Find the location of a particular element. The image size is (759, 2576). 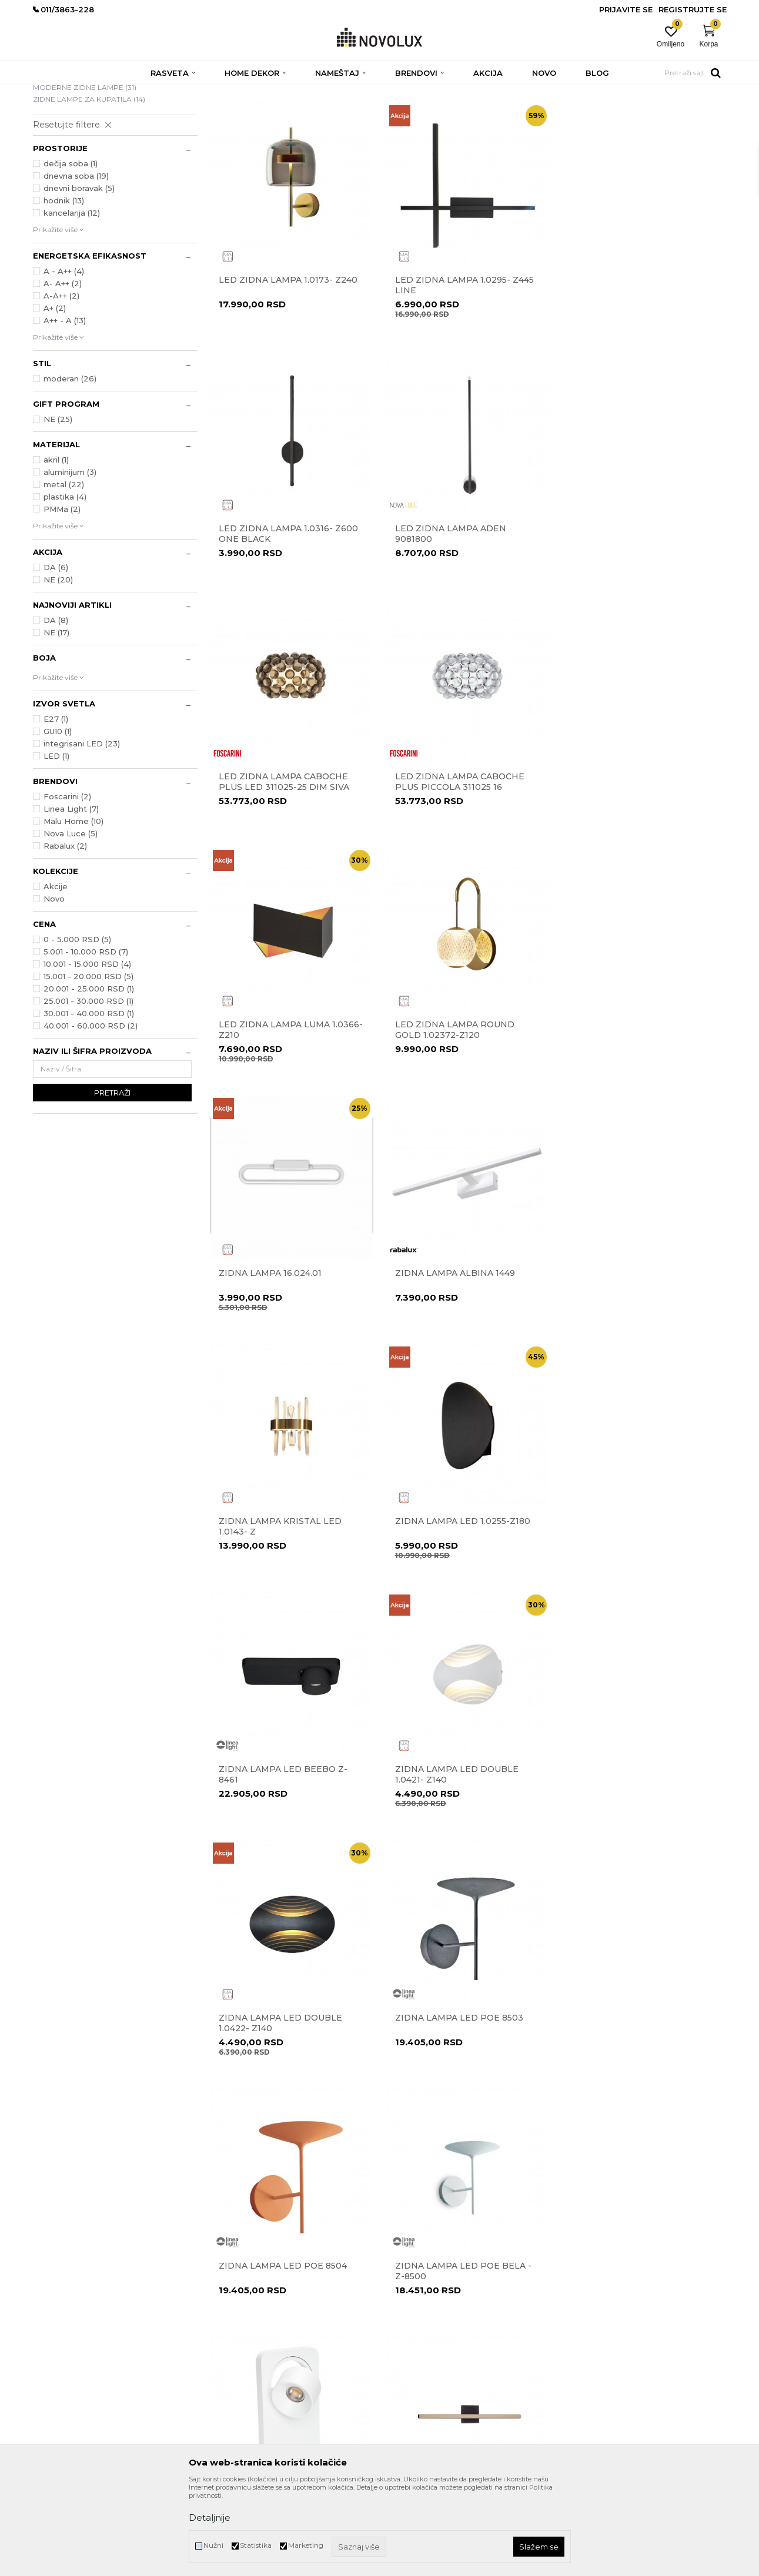

LED (1) is located at coordinates (56, 841).